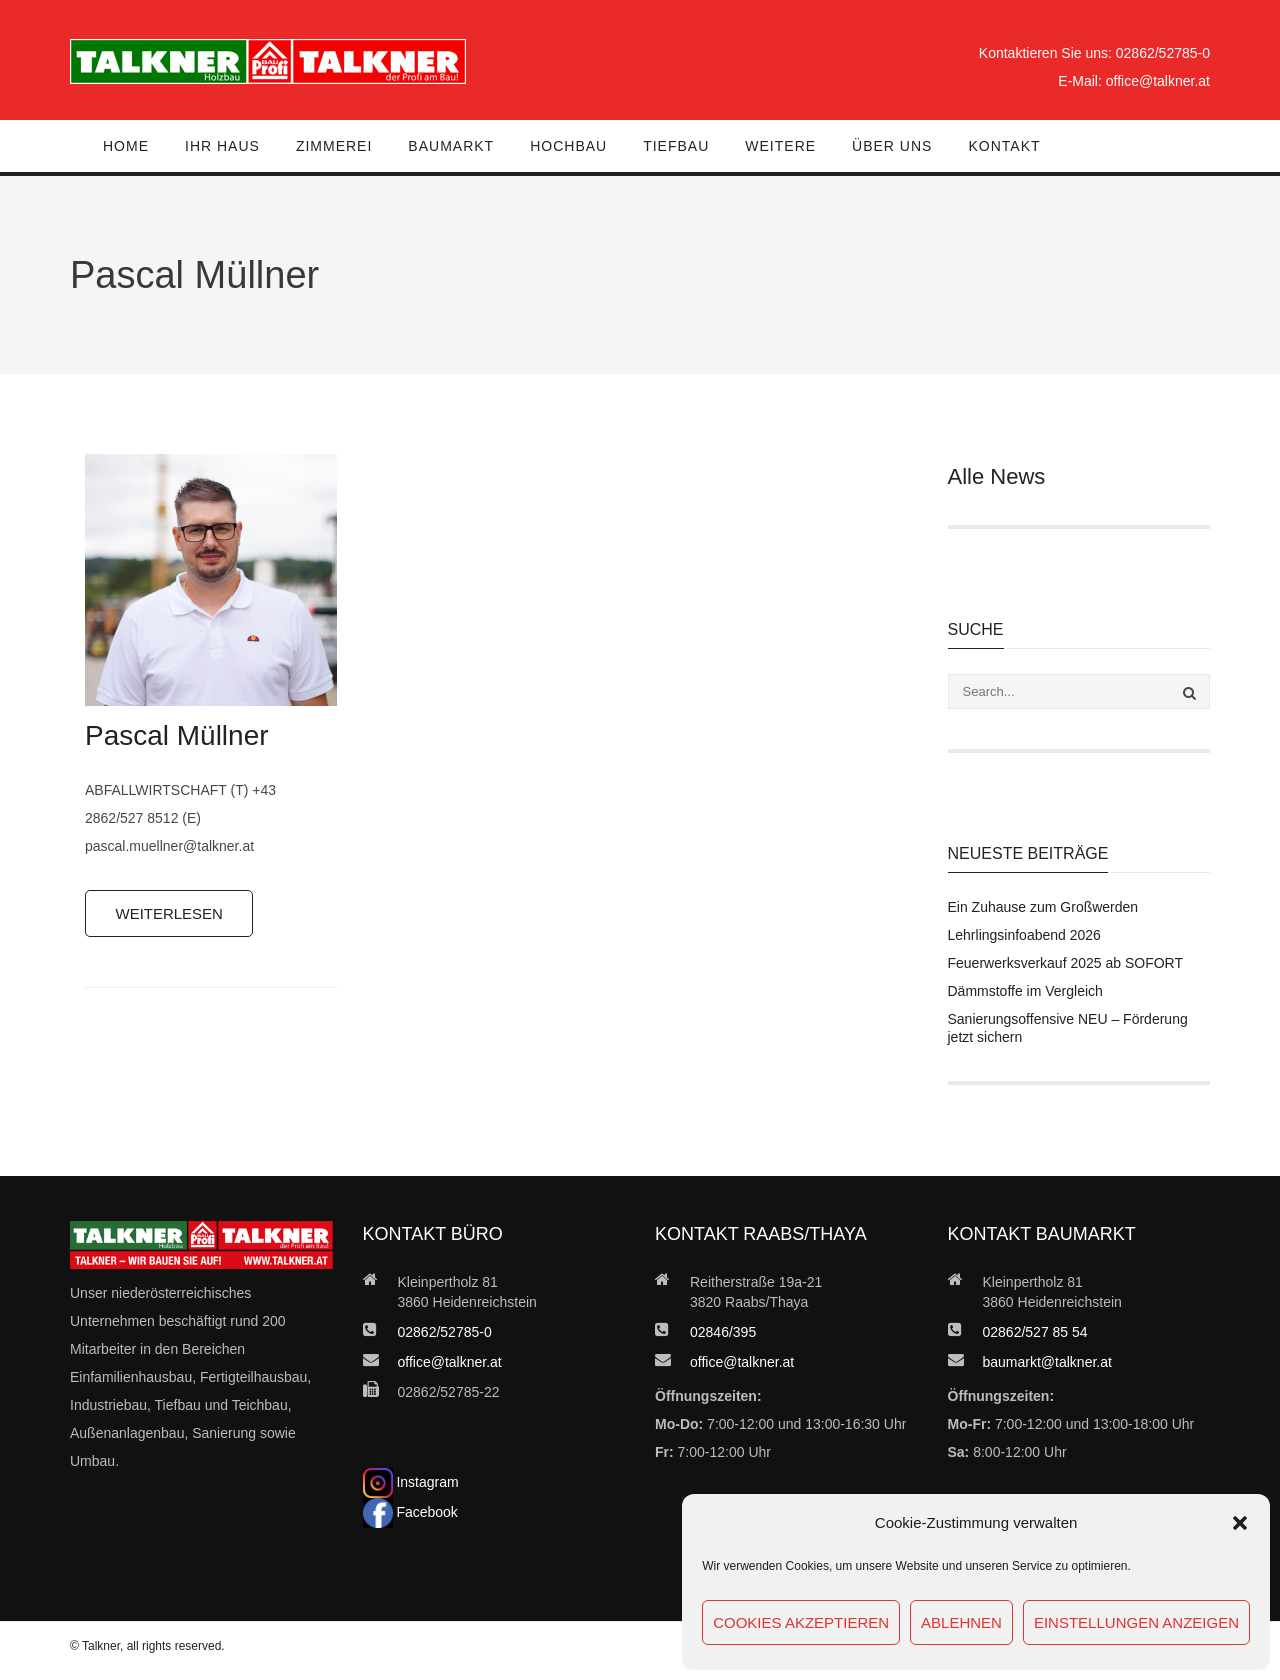 The image size is (1280, 1680). I want to click on 02846/395, so click(723, 1332).